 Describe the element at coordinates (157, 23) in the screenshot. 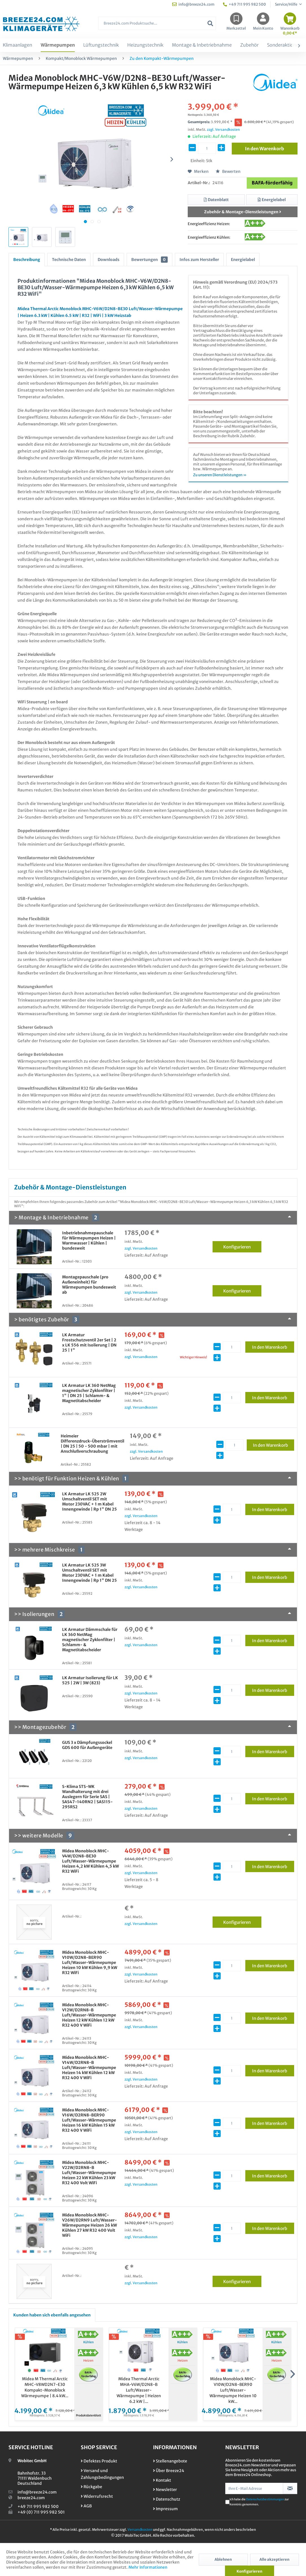

I see `[Breeze24.com Produktsuche...]` at that location.